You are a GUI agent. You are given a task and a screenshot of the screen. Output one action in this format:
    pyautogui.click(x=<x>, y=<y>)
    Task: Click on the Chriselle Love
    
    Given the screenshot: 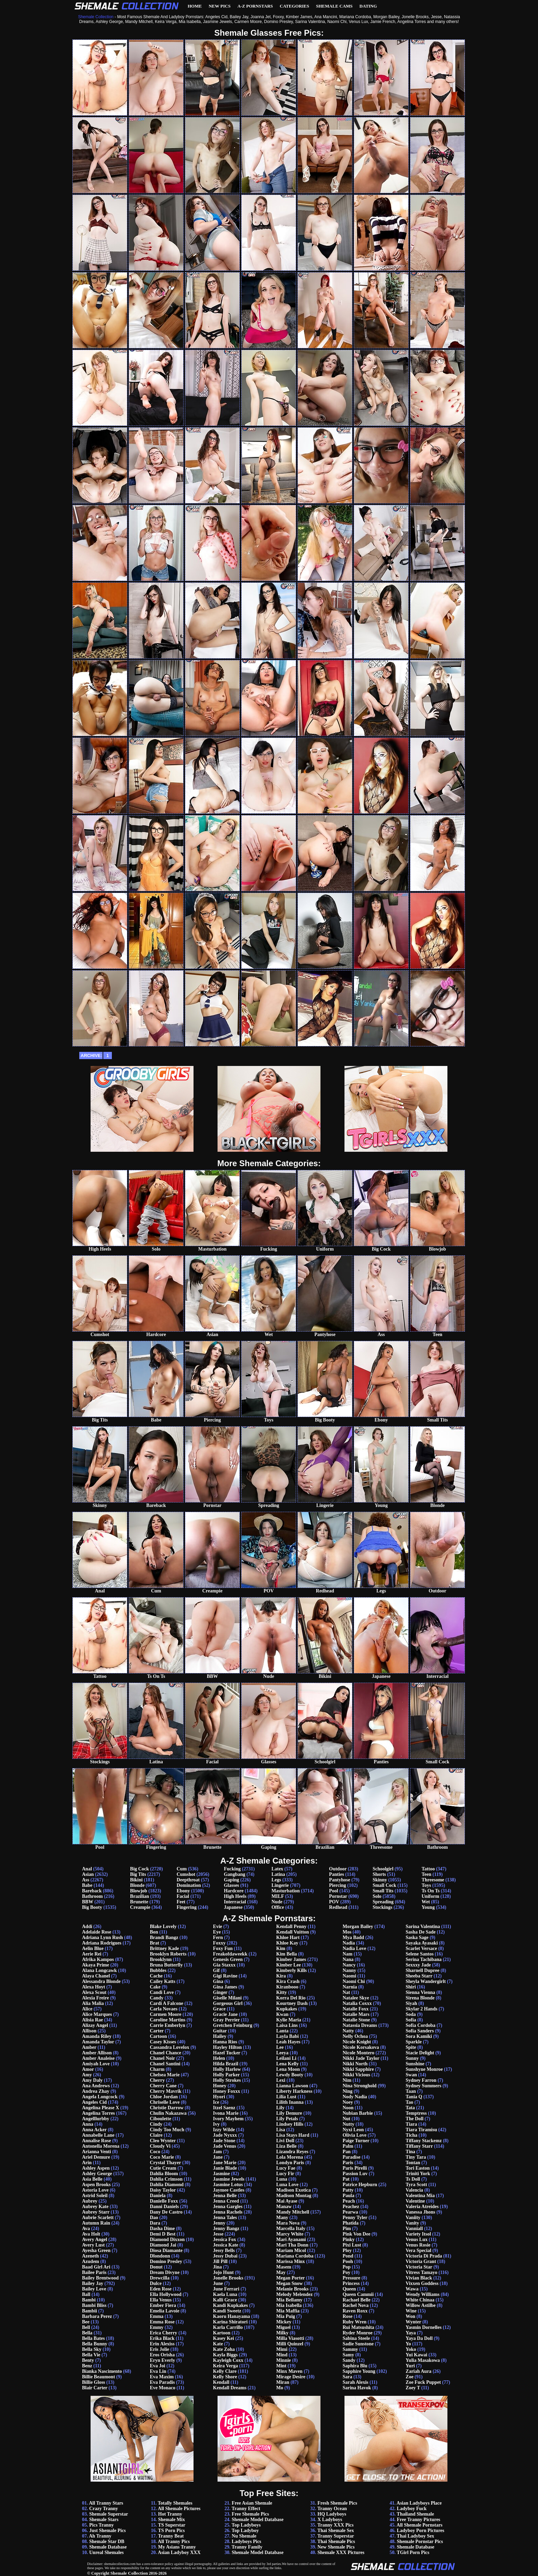 What is the action you would take?
    pyautogui.click(x=165, y=2102)
    